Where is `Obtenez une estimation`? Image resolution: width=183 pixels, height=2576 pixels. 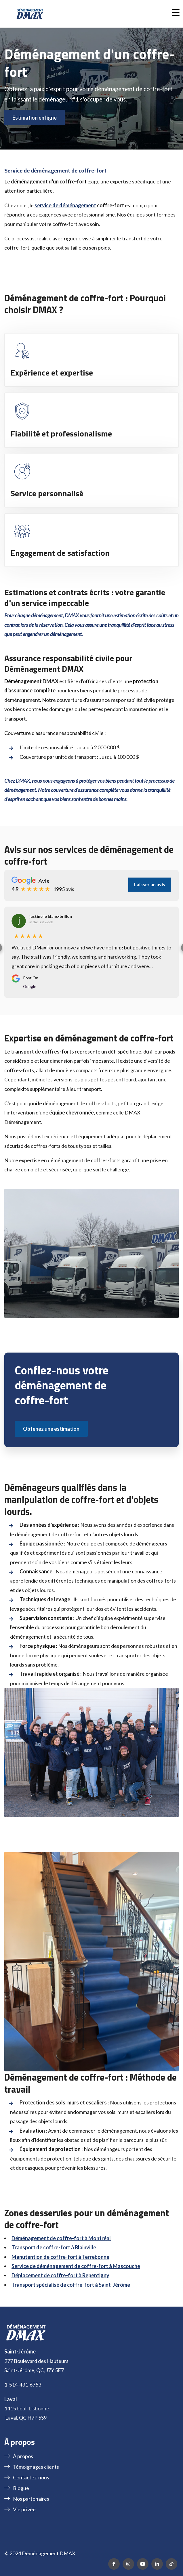 Obtenez une estimation is located at coordinates (51, 1429).